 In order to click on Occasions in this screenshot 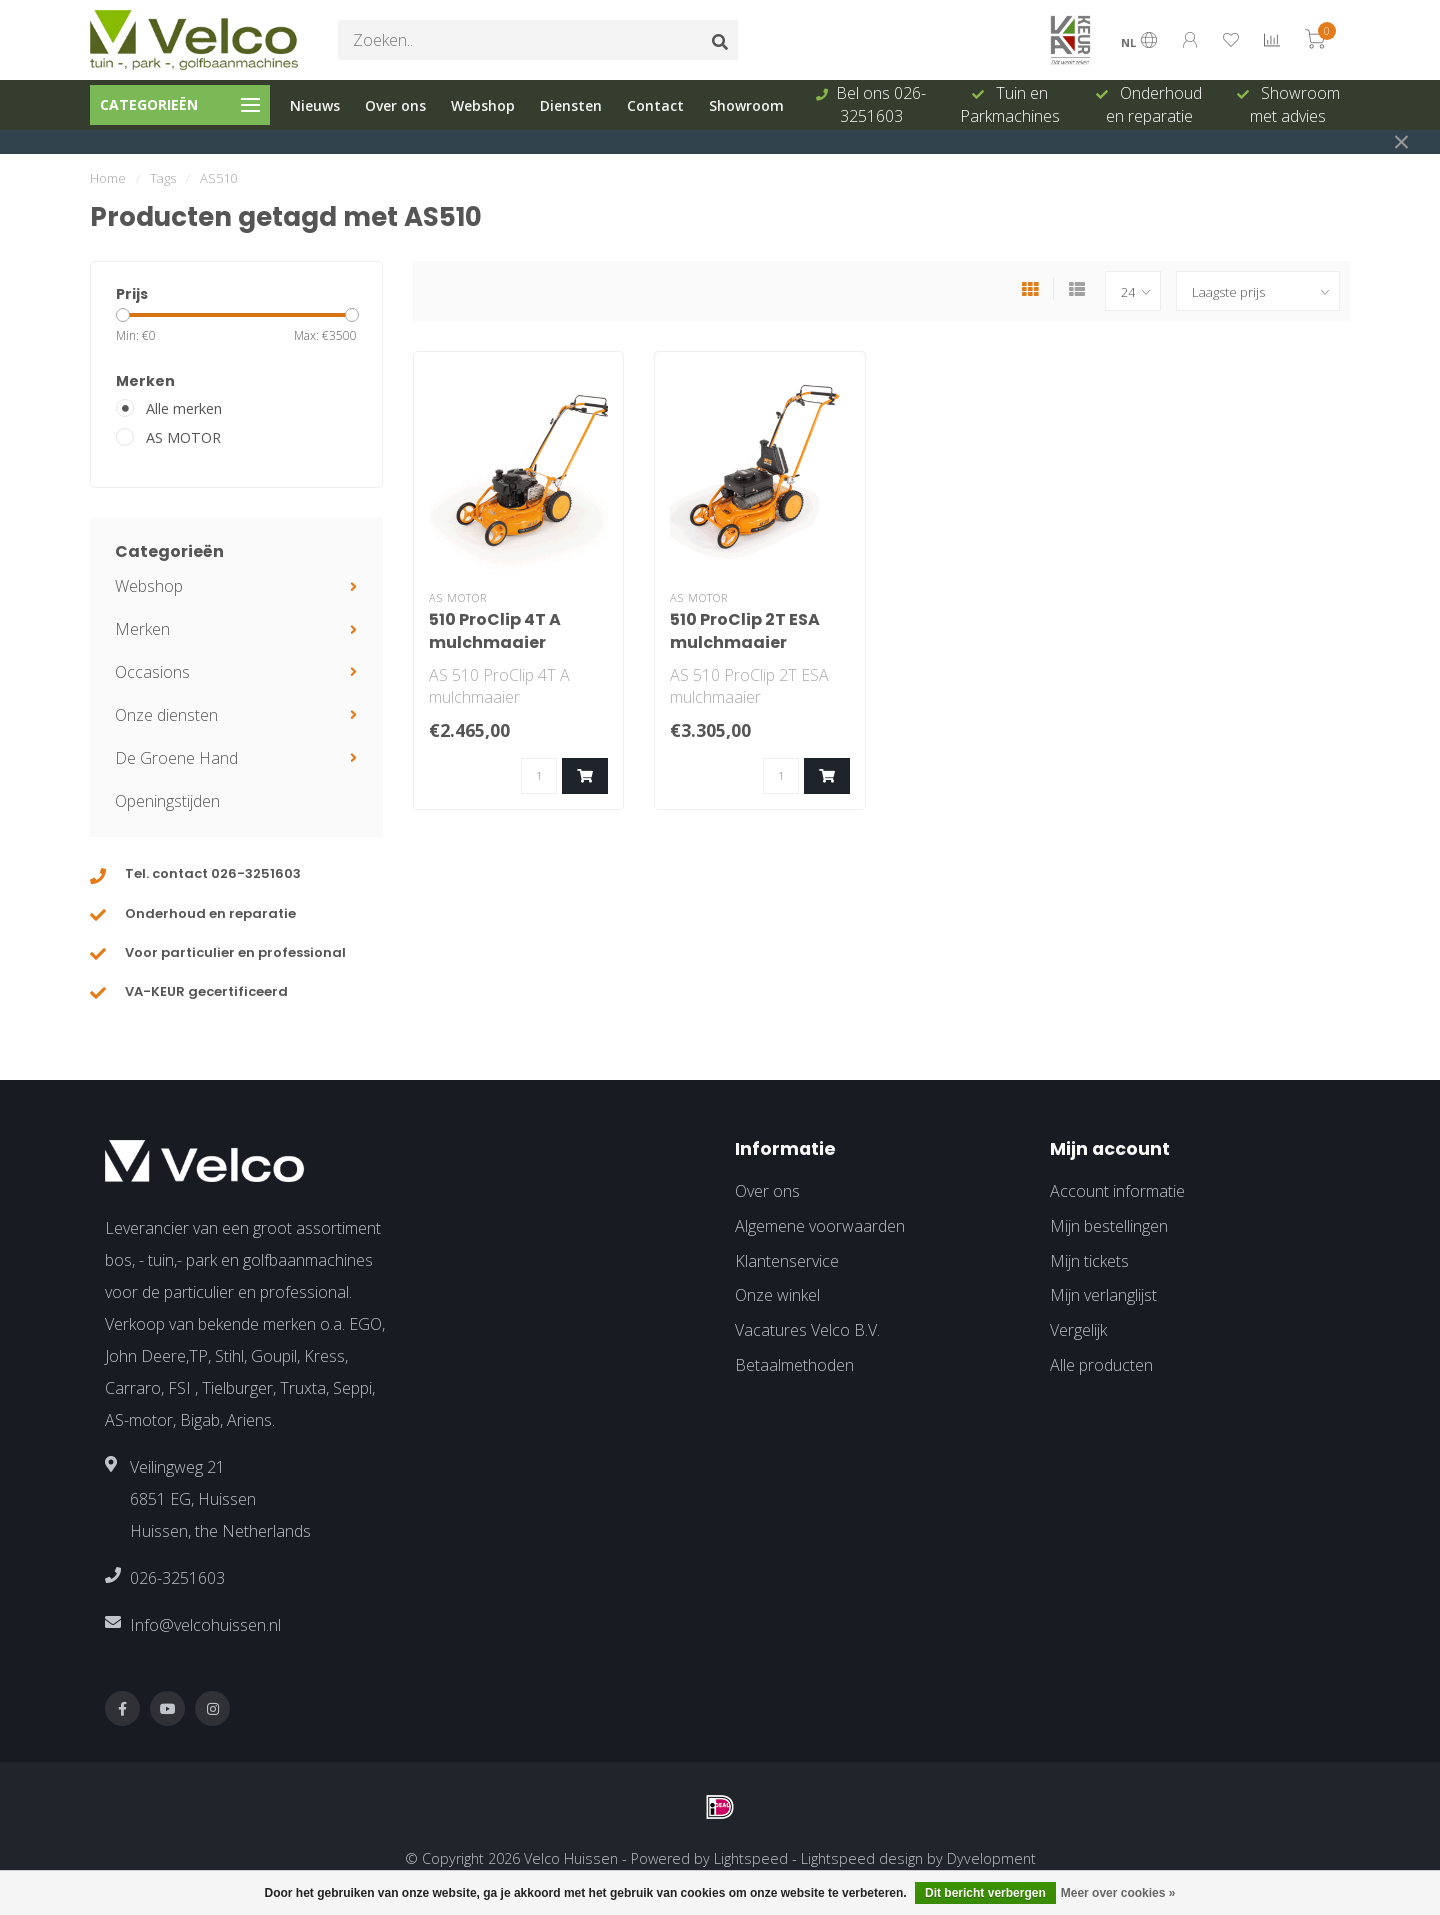, I will do `click(152, 672)`.